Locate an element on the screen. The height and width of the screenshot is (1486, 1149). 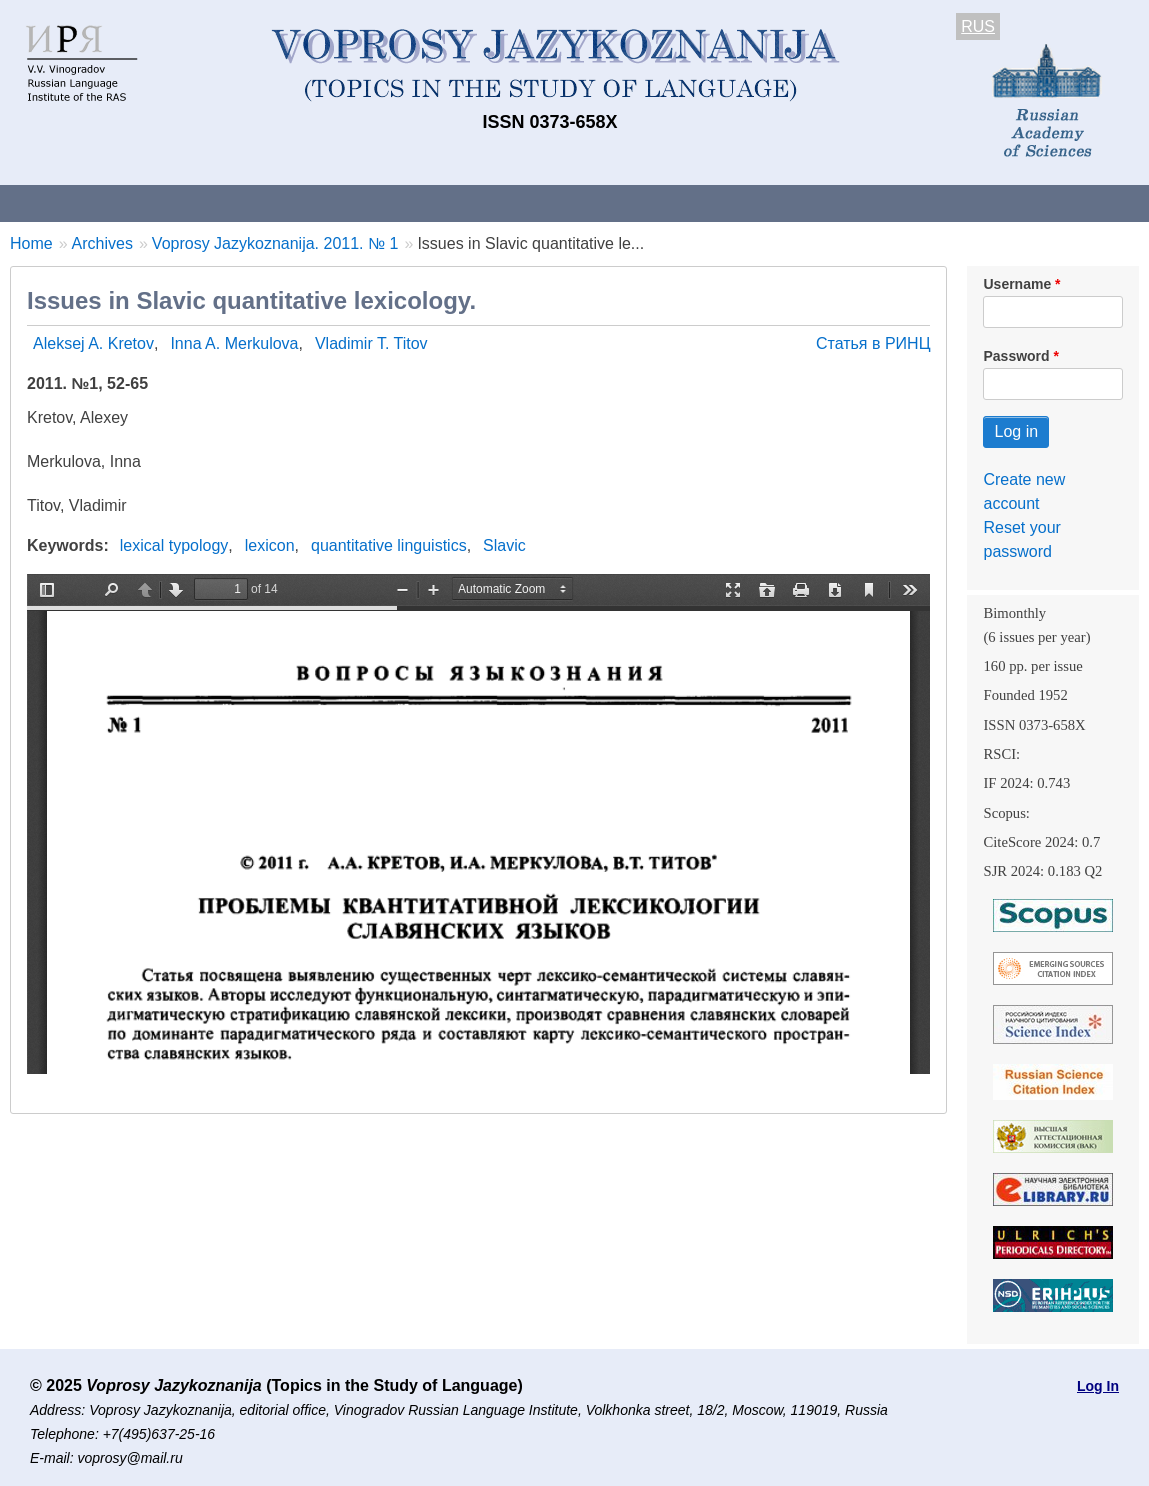
Aleksej A. Kretov is located at coordinates (93, 343).